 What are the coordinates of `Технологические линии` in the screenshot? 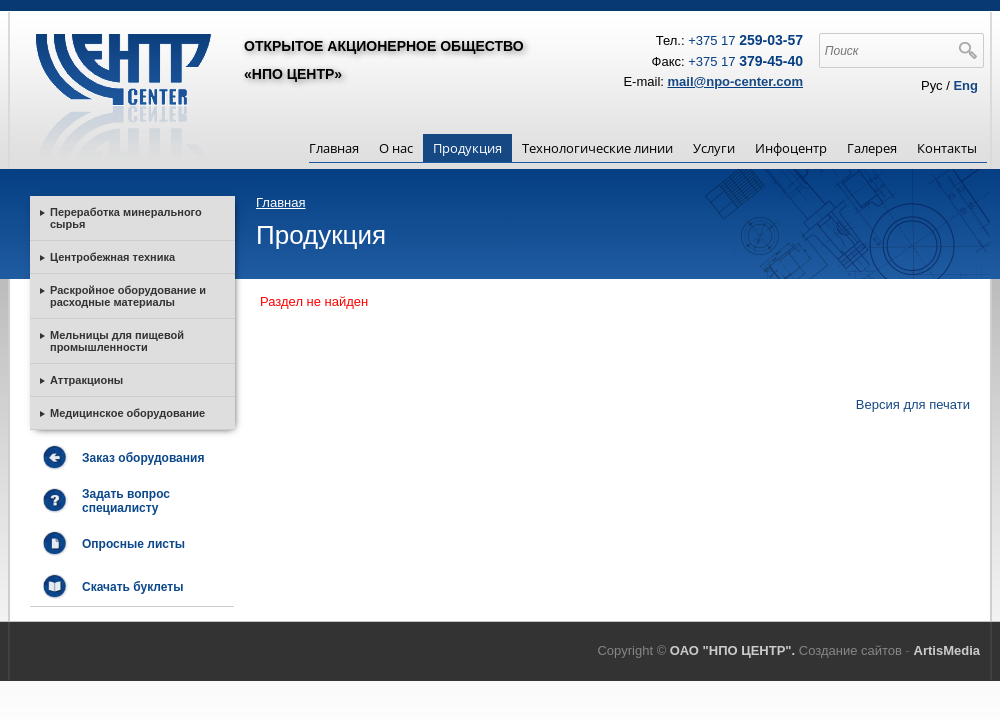 It's located at (597, 148).